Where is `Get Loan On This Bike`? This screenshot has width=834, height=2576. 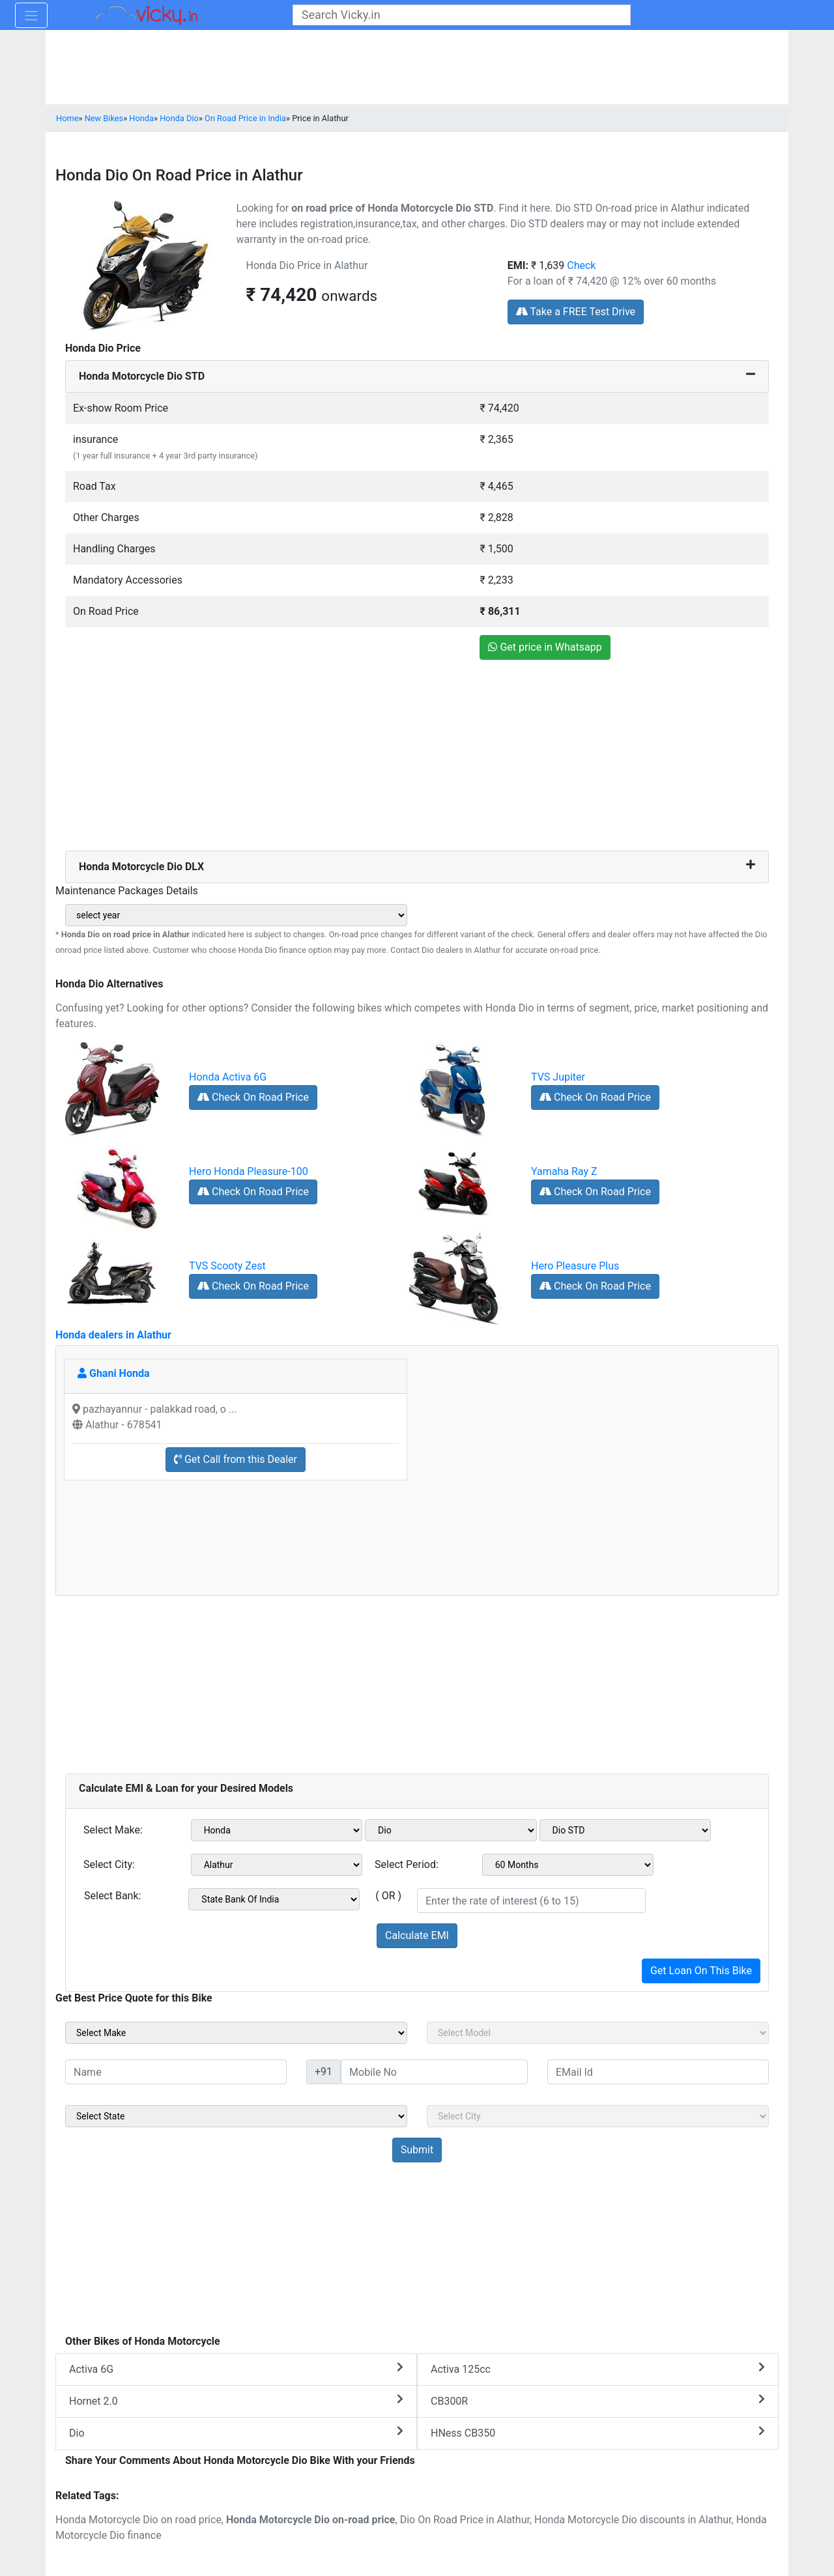
Get Loan On This Bike is located at coordinates (701, 1970).